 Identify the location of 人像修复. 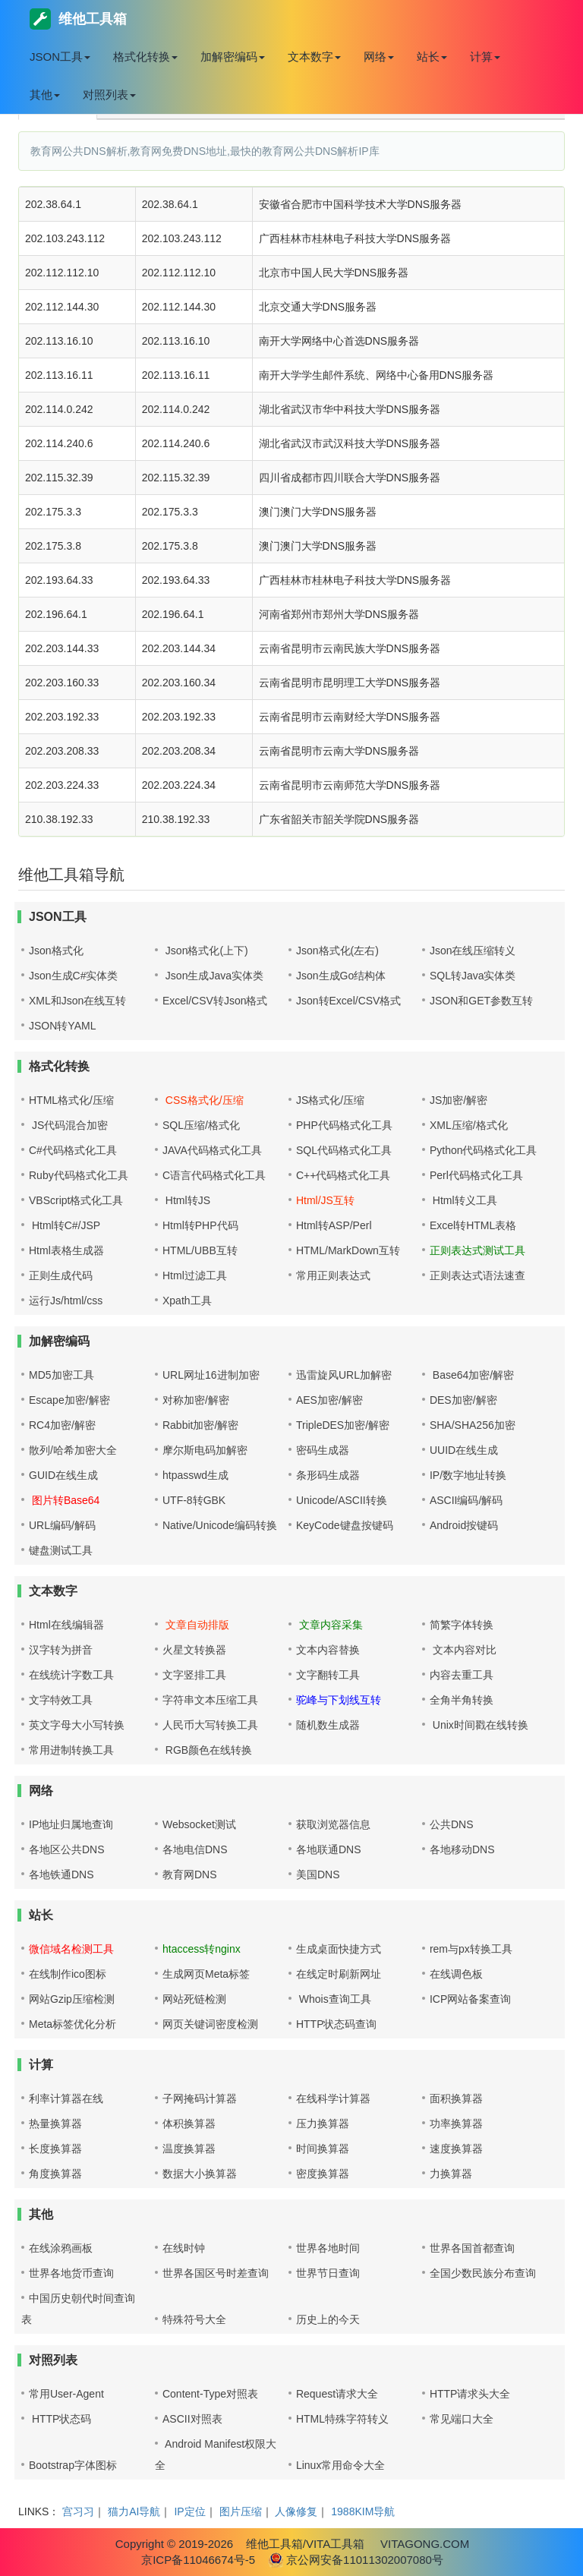
(296, 2511).